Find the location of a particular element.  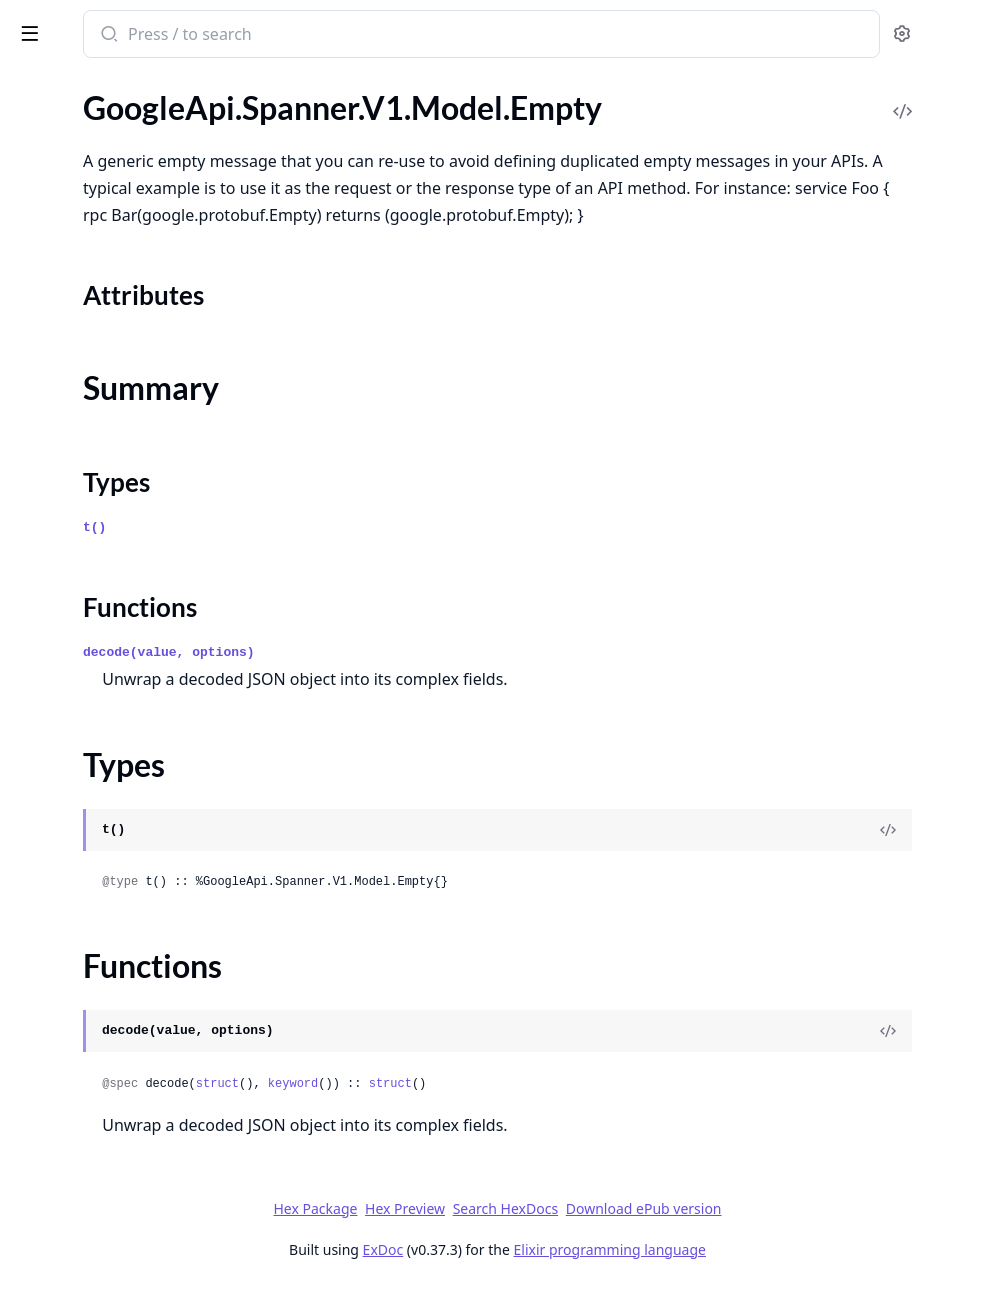

GoogleApi.Spanner.V1.Model.GetPolicyOptions is located at coordinates (142, 624).